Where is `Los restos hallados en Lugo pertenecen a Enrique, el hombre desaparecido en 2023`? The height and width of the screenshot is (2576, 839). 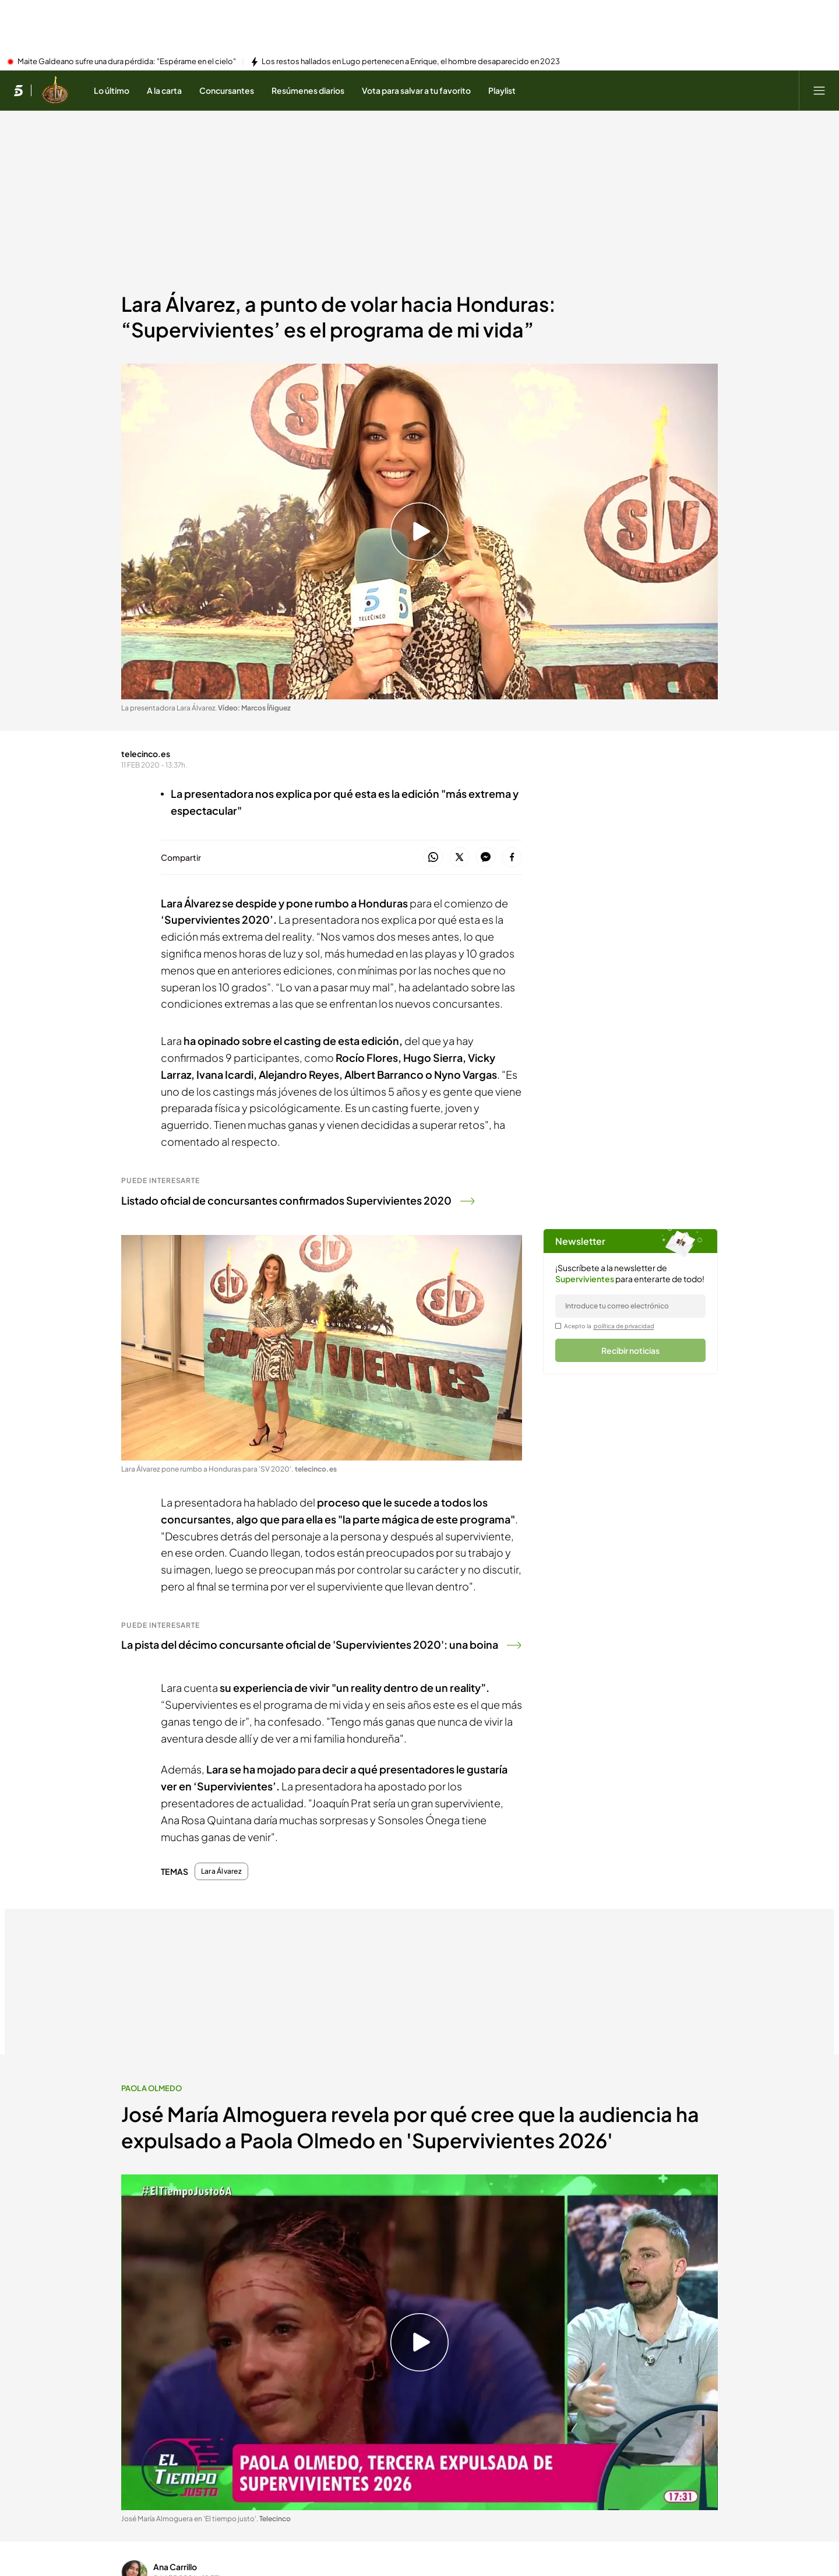
Los restos hallados en Lugo pertenecen a Enrique, el hombre desaparecido en 2023 is located at coordinates (411, 61).